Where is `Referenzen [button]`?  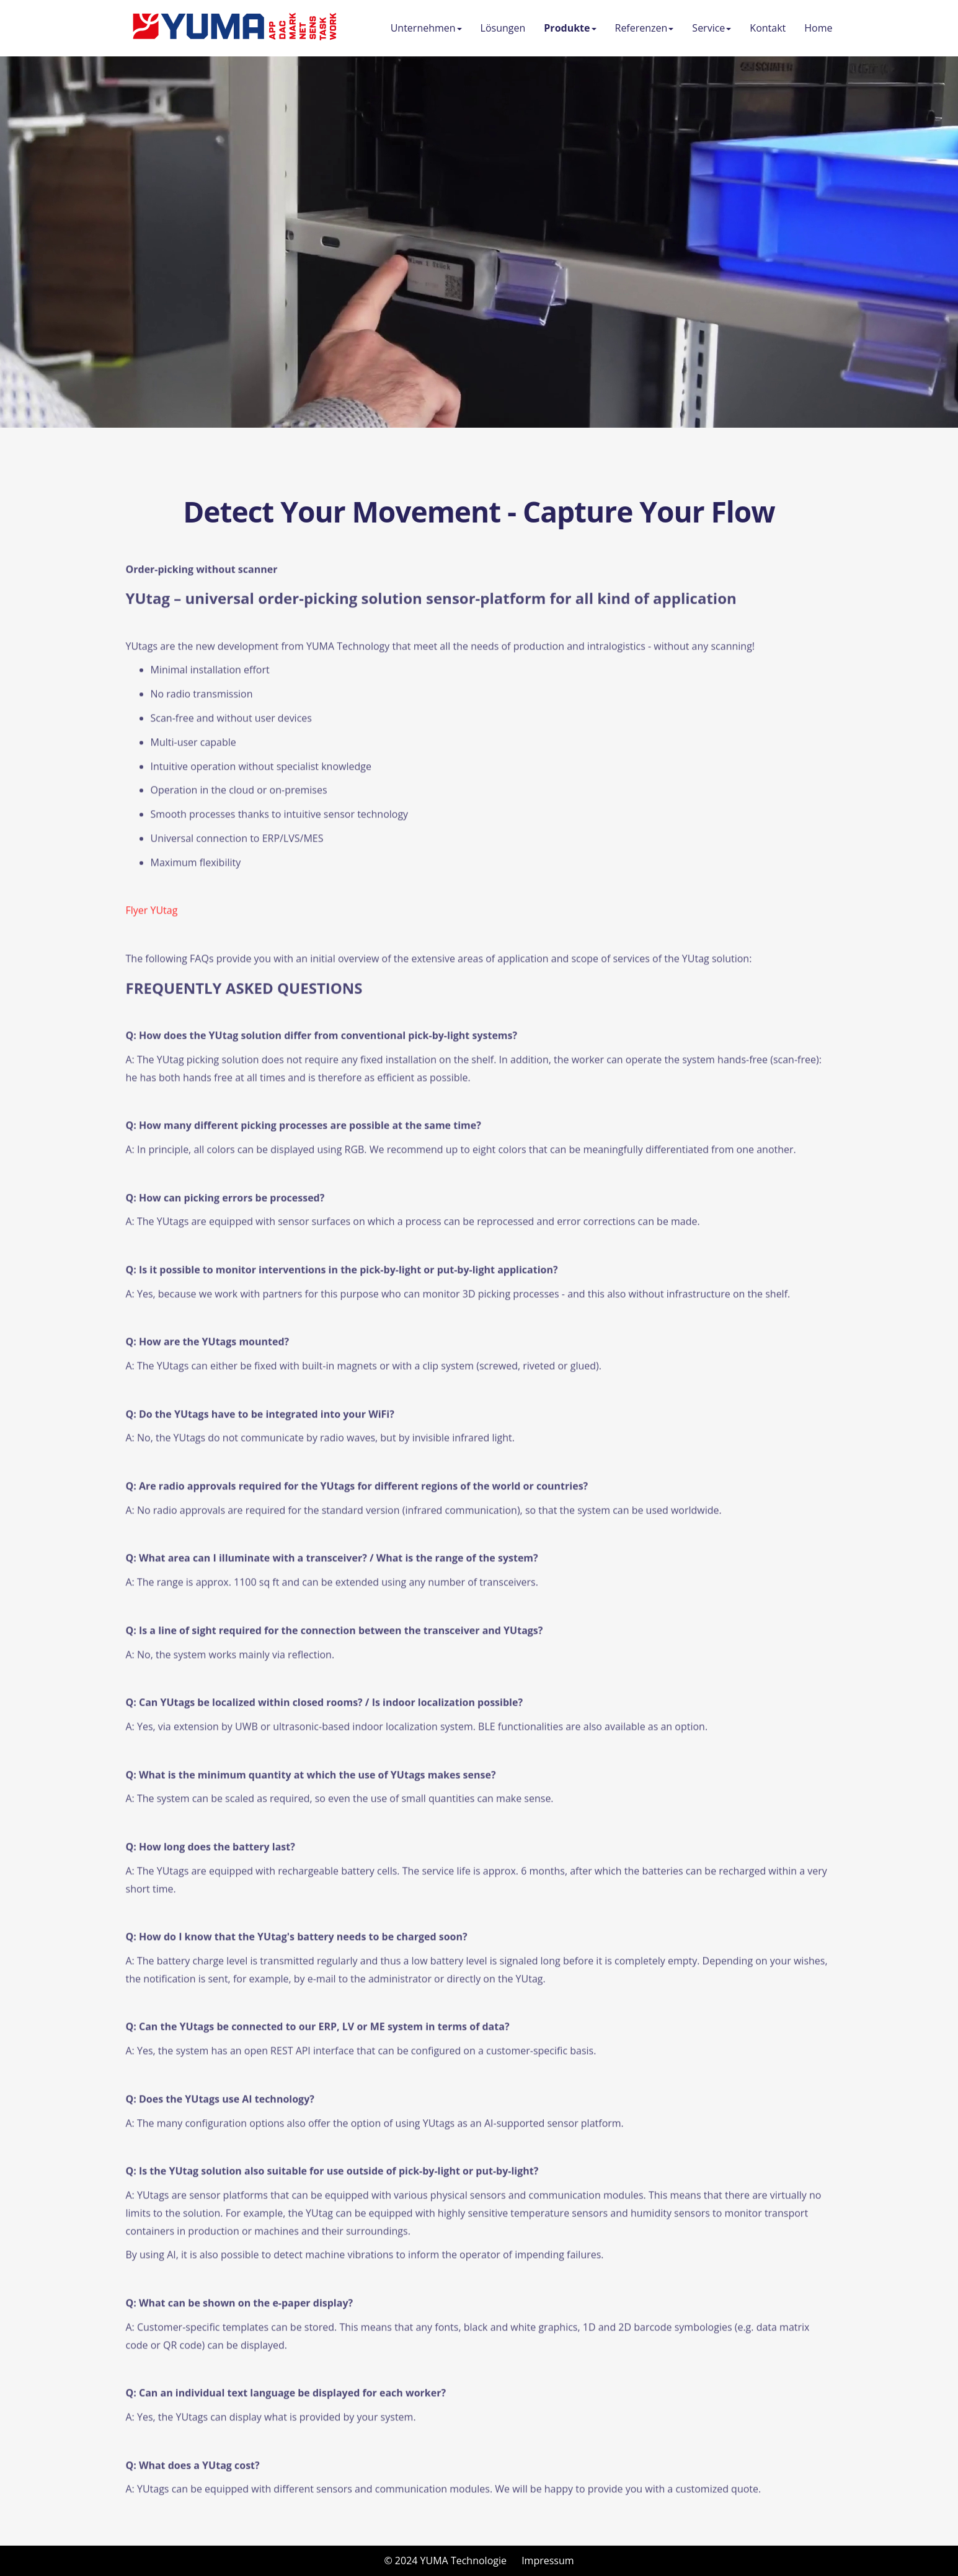 Referenzen [button] is located at coordinates (644, 28).